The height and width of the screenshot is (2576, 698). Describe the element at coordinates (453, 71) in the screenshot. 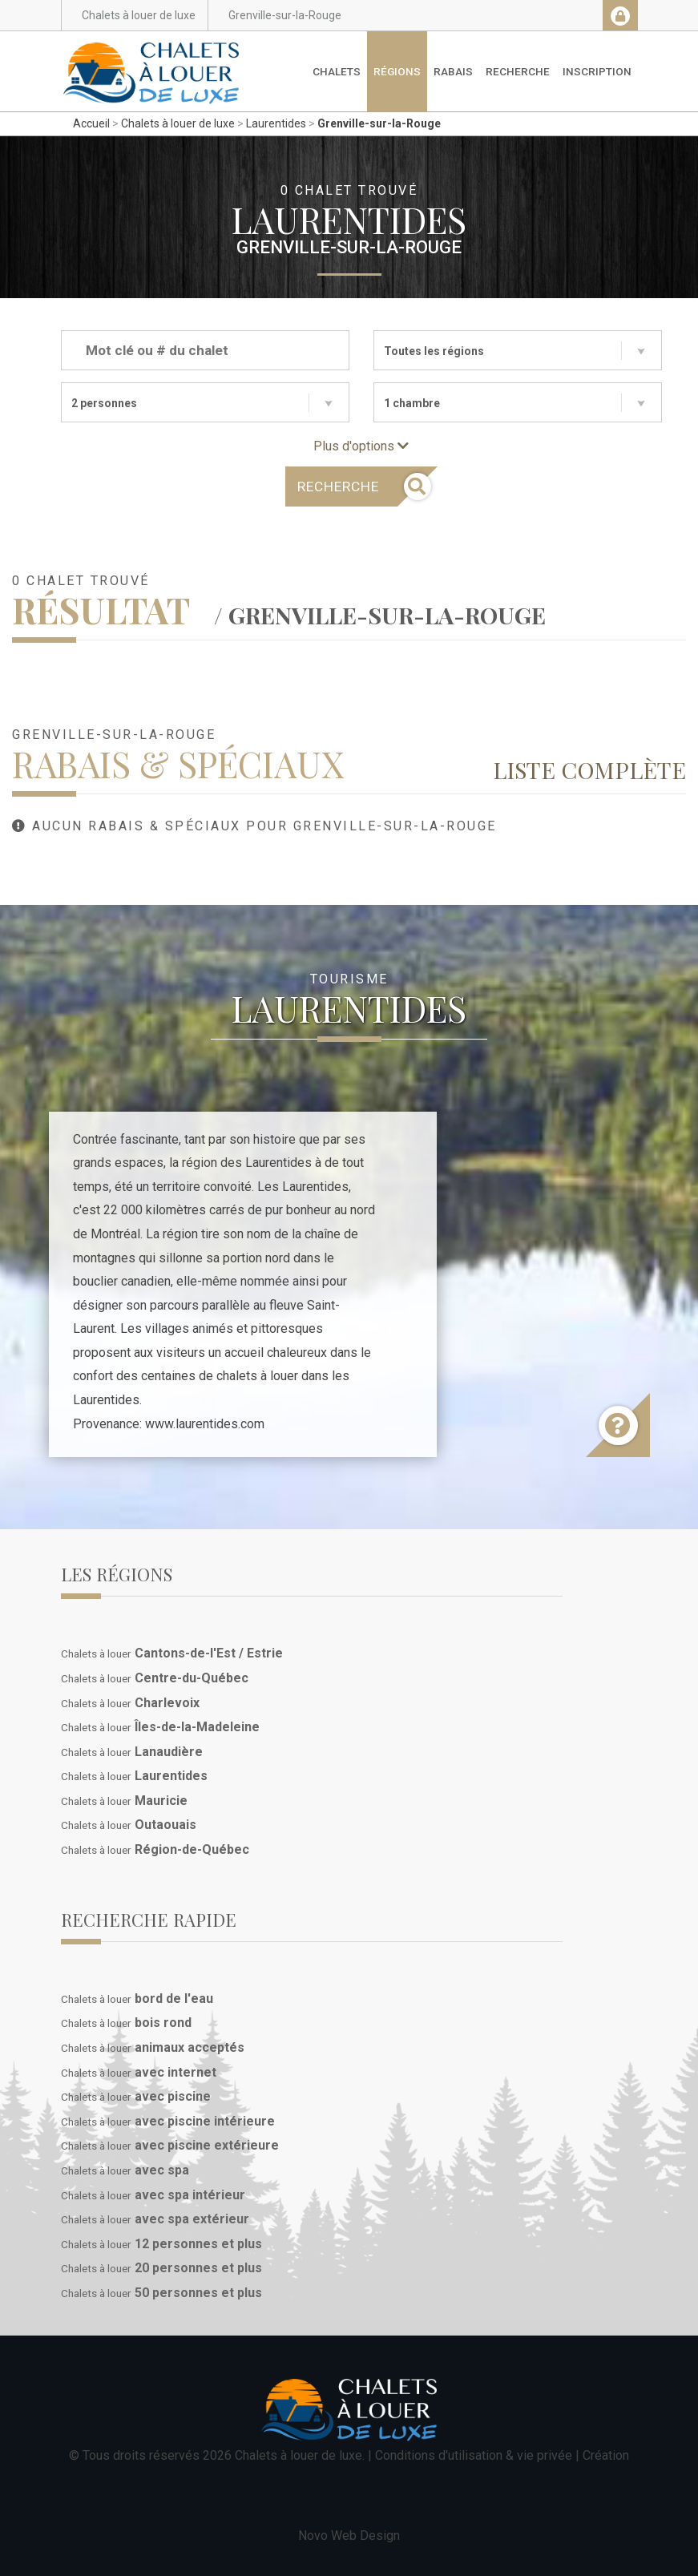

I see `Rabais` at that location.